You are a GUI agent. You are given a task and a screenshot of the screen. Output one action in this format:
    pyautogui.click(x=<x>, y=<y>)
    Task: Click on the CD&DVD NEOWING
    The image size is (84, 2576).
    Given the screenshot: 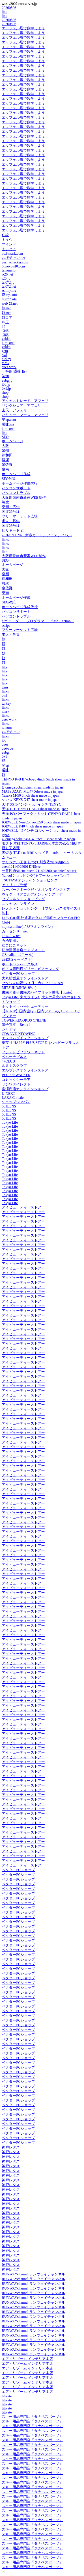 What is the action you would take?
    pyautogui.click(x=18, y=1034)
    